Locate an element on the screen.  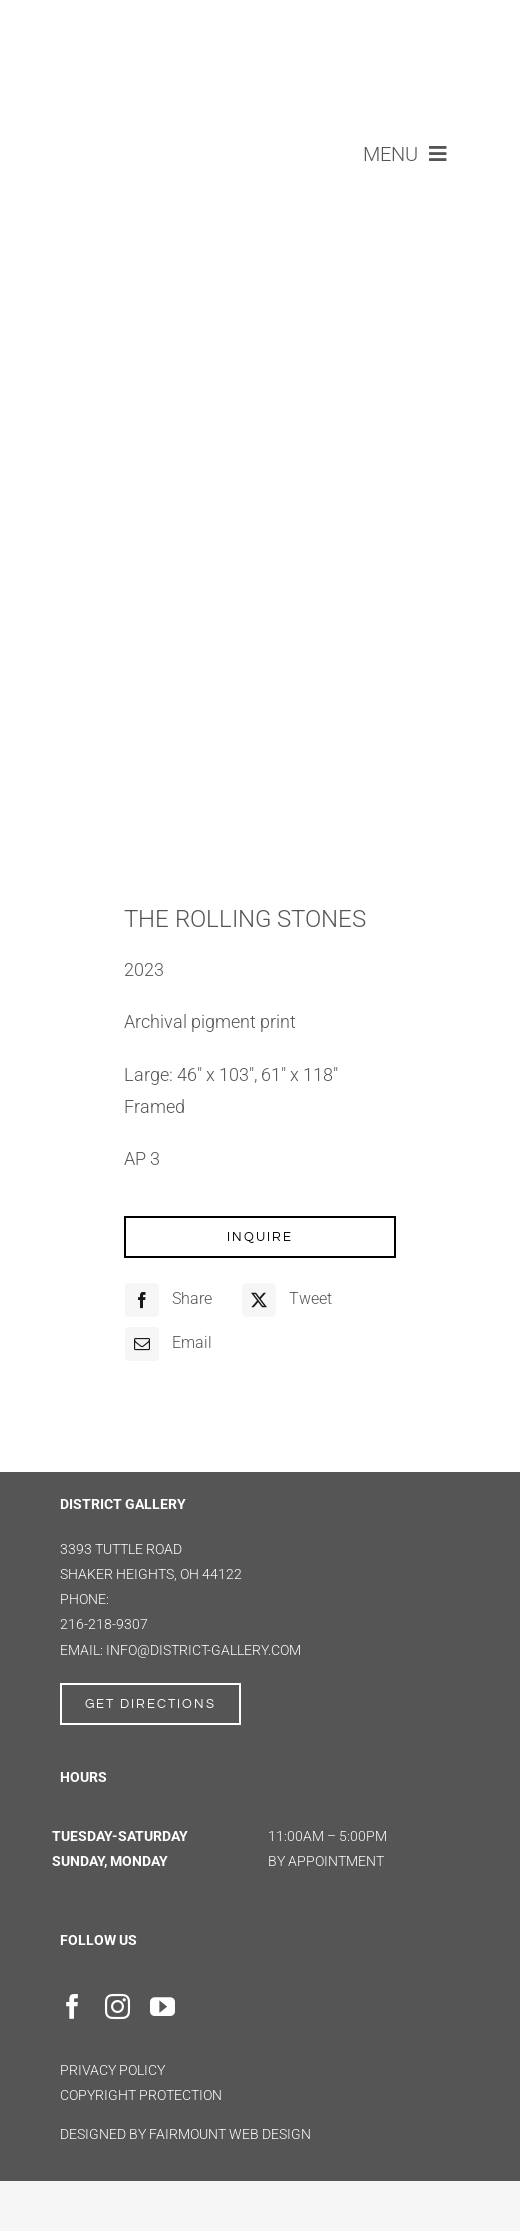
Privacy Policy is located at coordinates (112, 2070).